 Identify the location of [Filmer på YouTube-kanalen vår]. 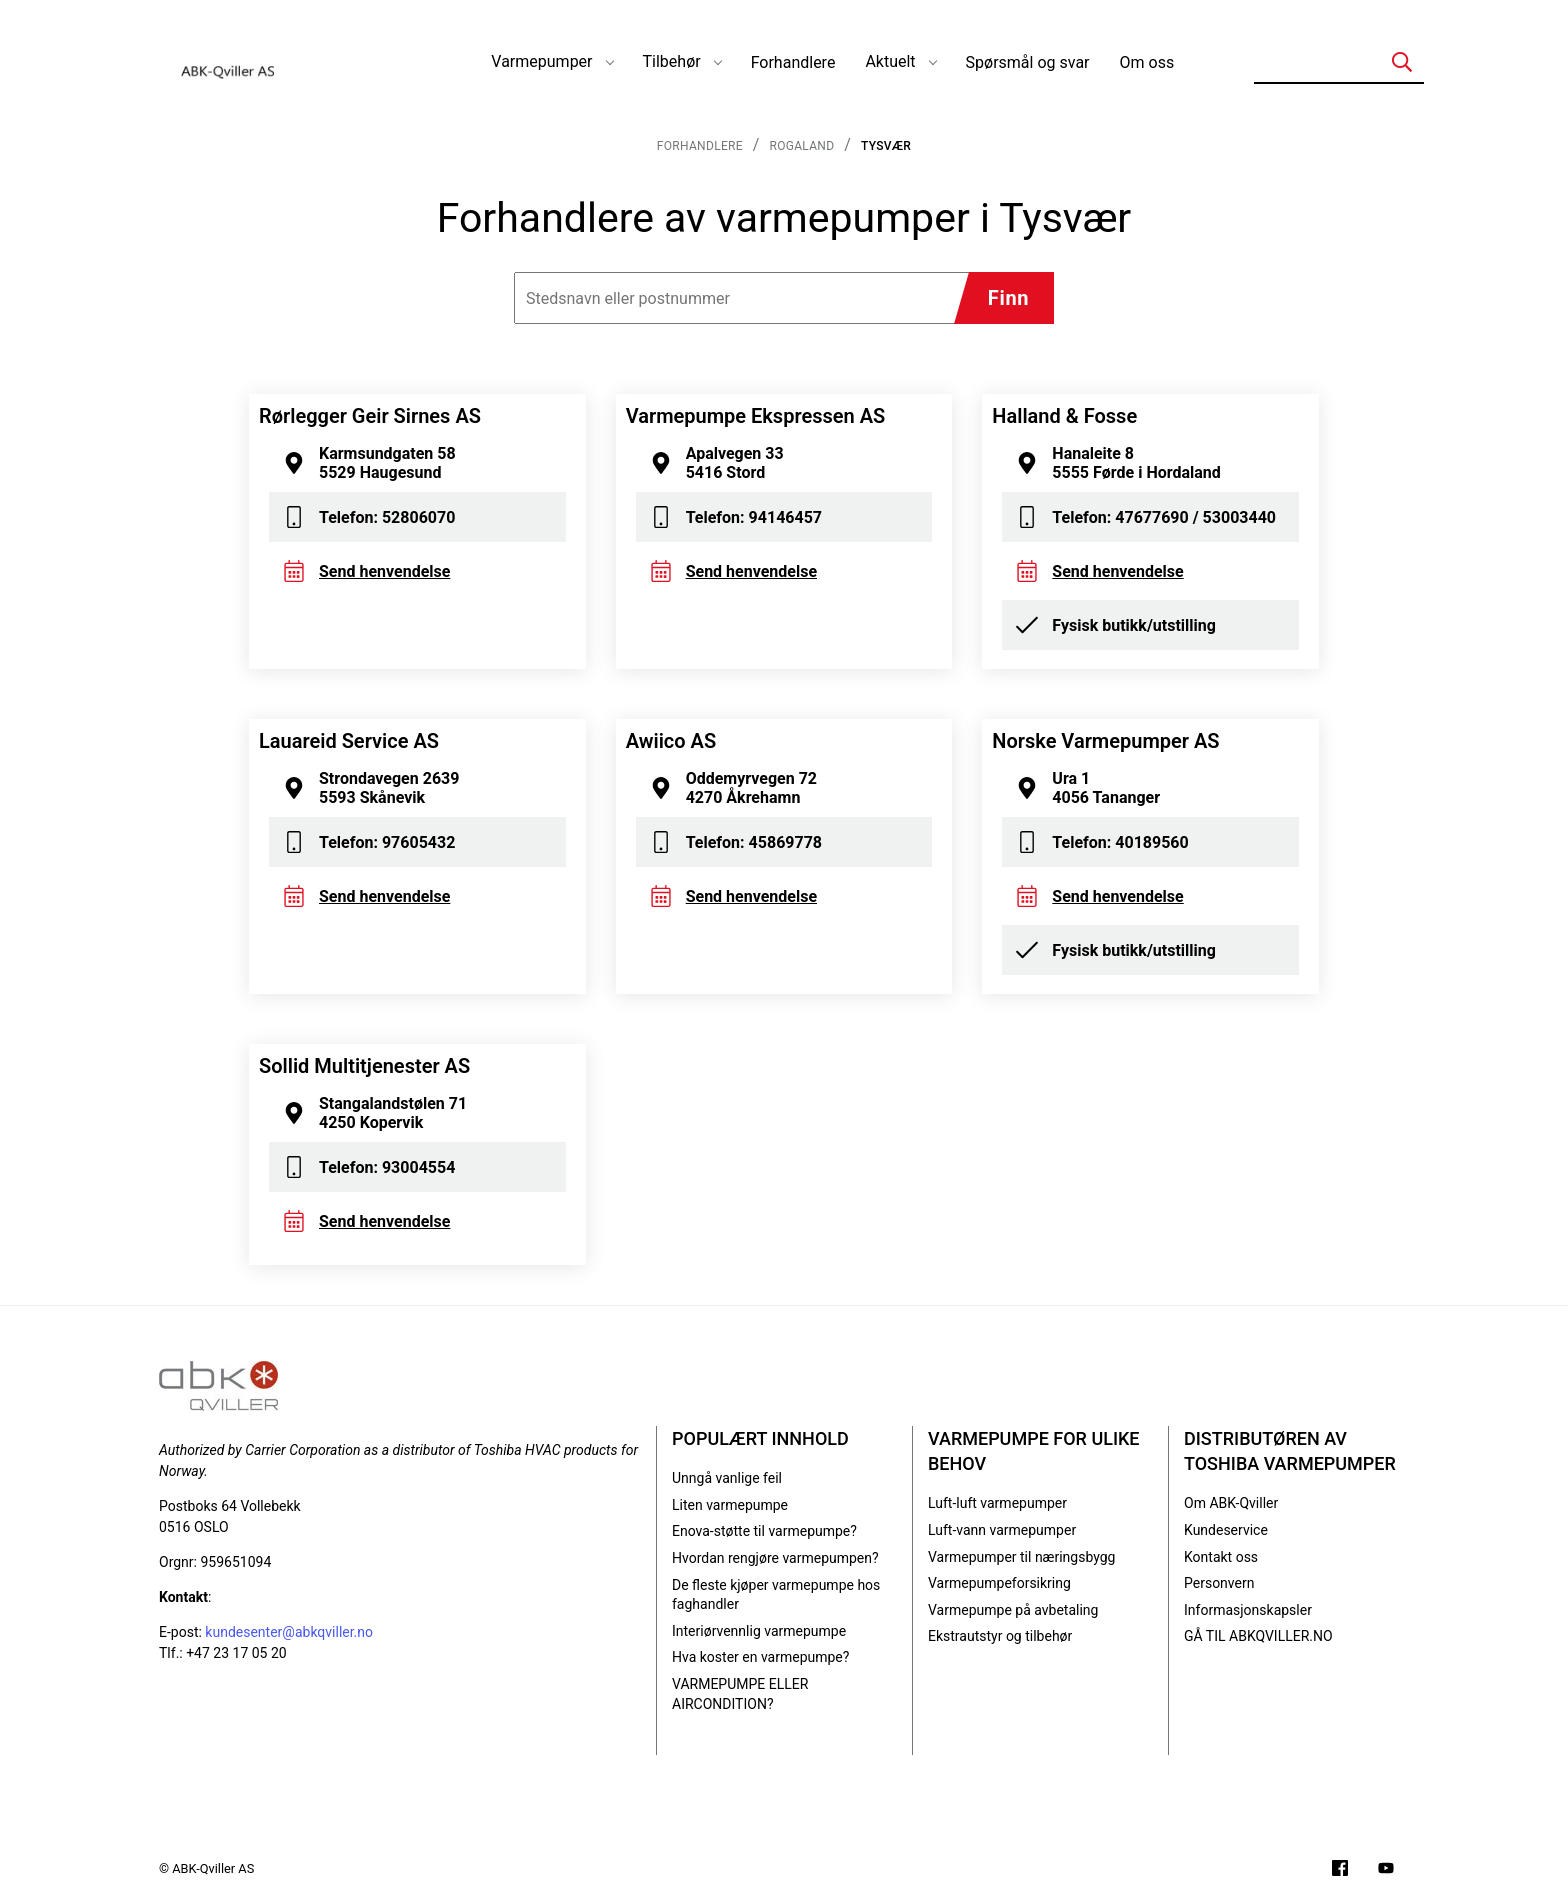
(1386, 1870).